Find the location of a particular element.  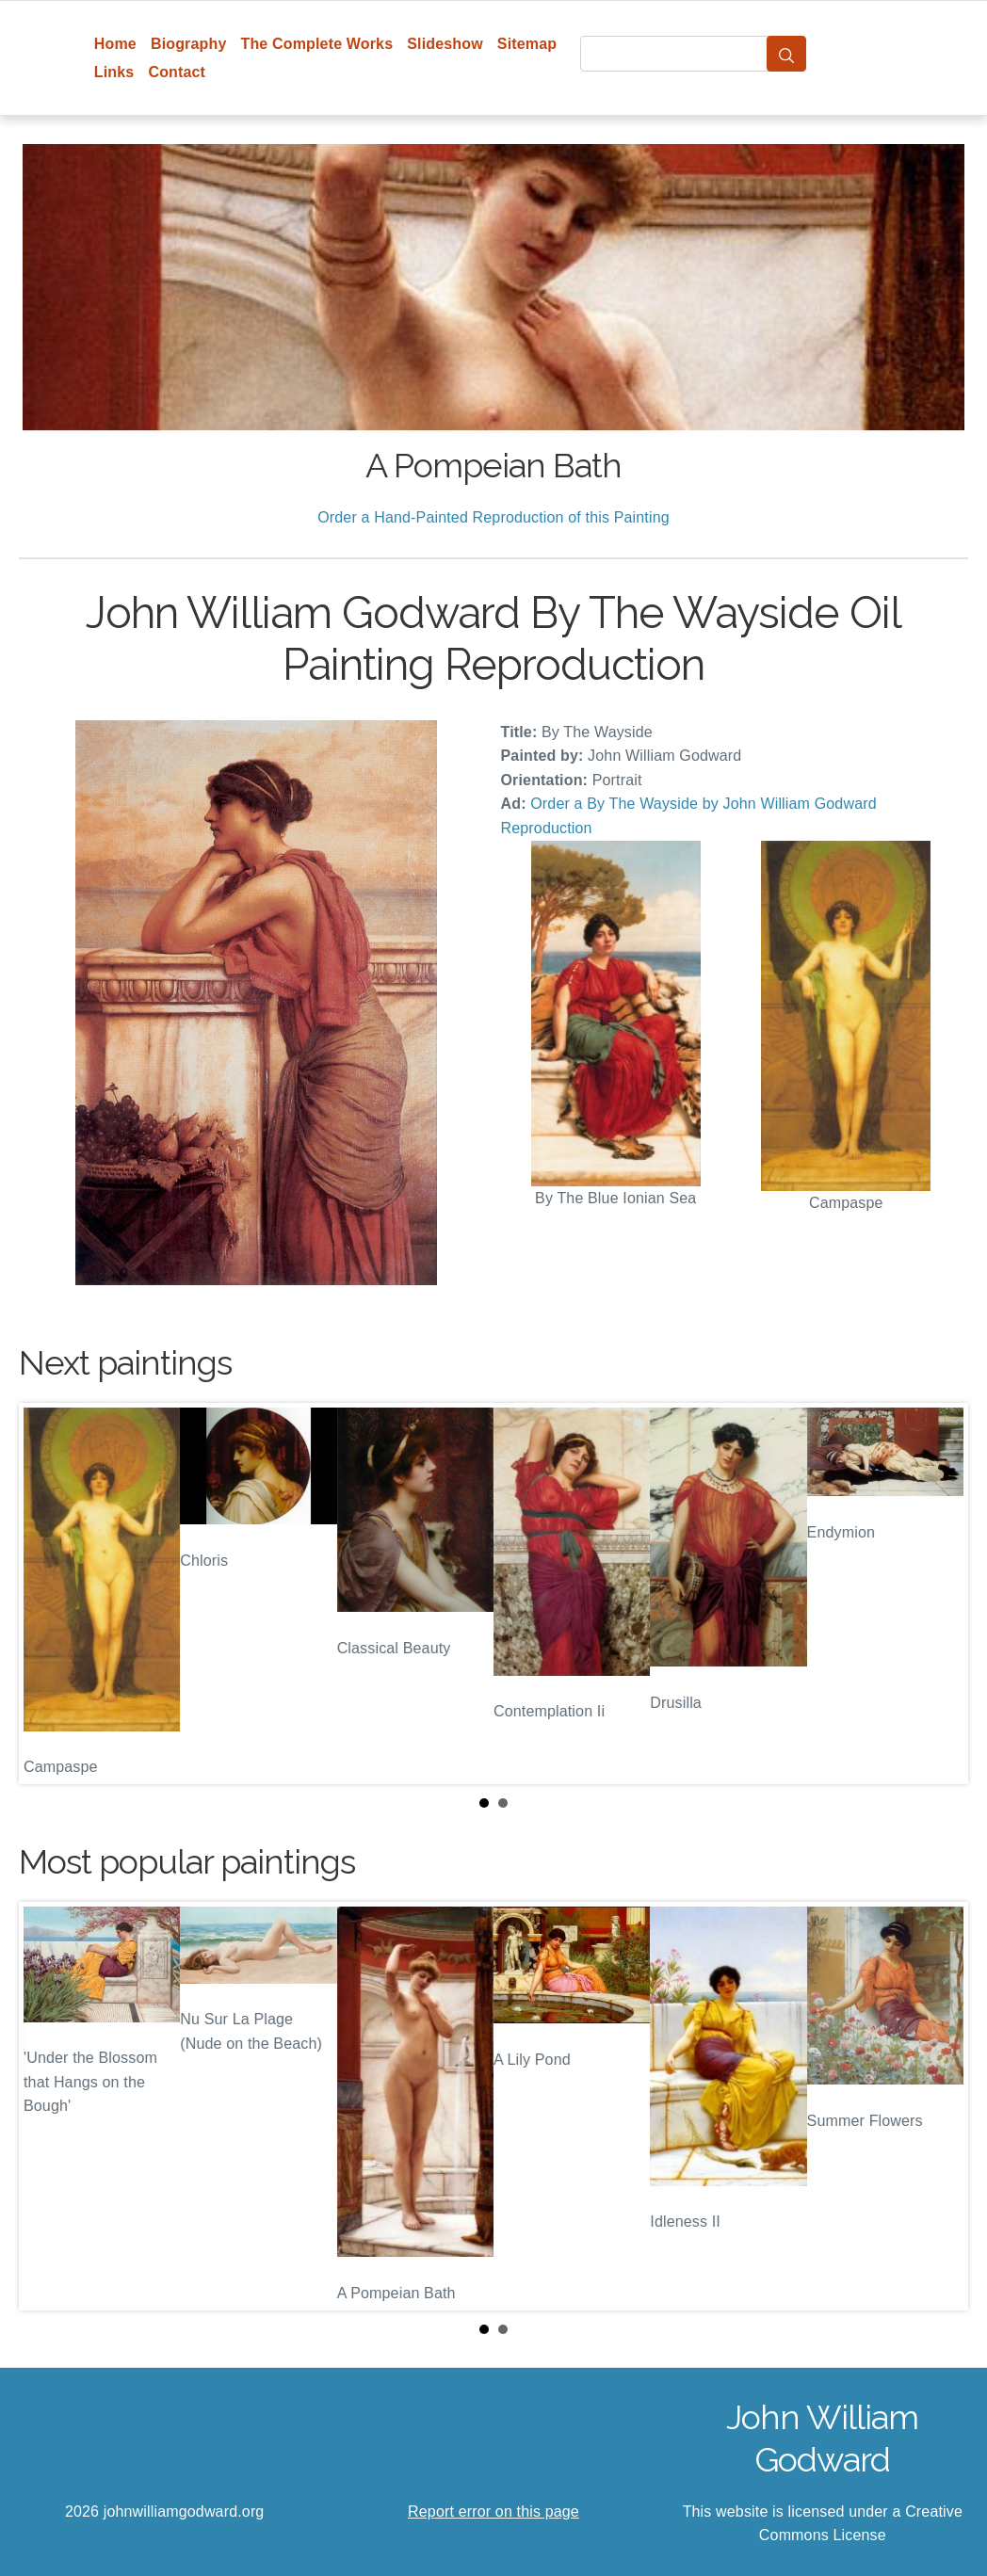

Biography is located at coordinates (189, 44).